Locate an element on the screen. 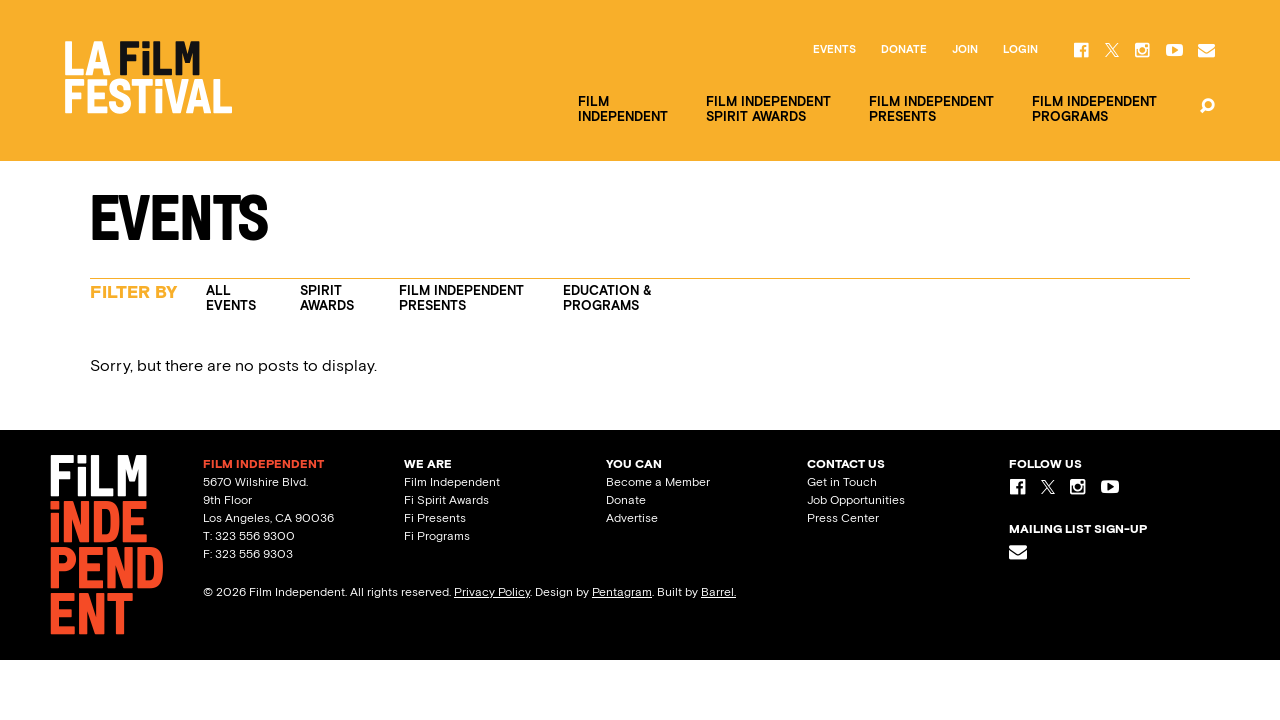 Image resolution: width=1280 pixels, height=720 pixels. Job Opportunities is located at coordinates (856, 500).